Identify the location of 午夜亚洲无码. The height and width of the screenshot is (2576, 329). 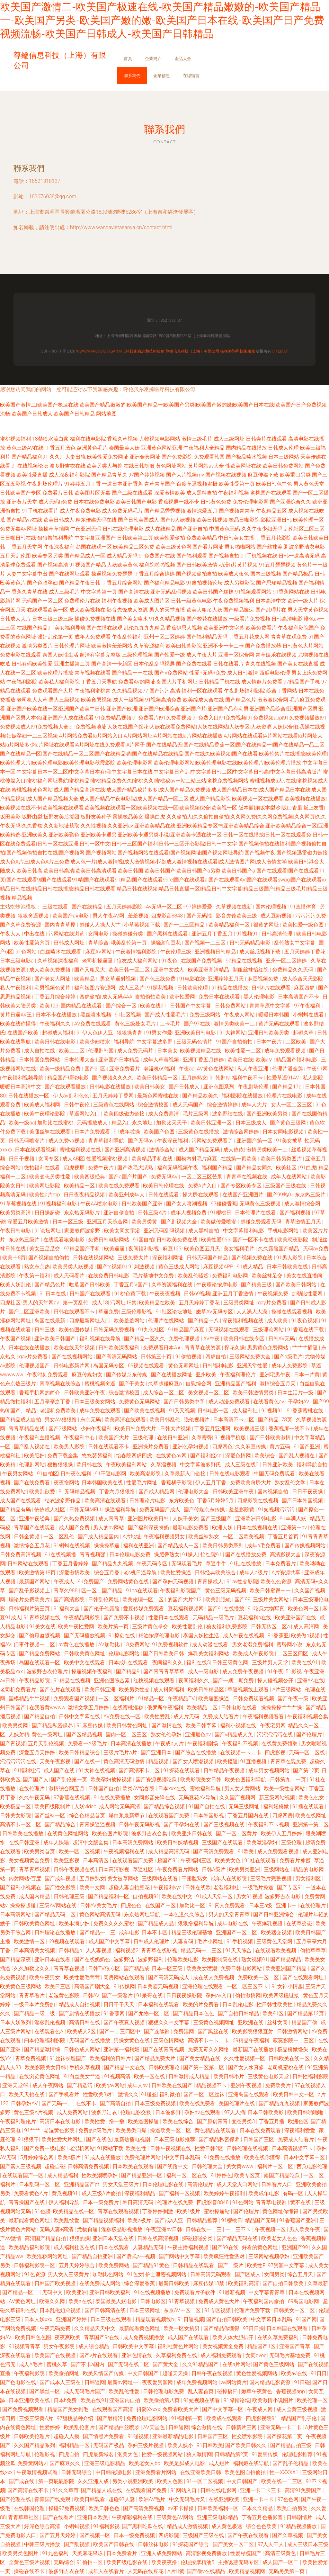
(85, 529).